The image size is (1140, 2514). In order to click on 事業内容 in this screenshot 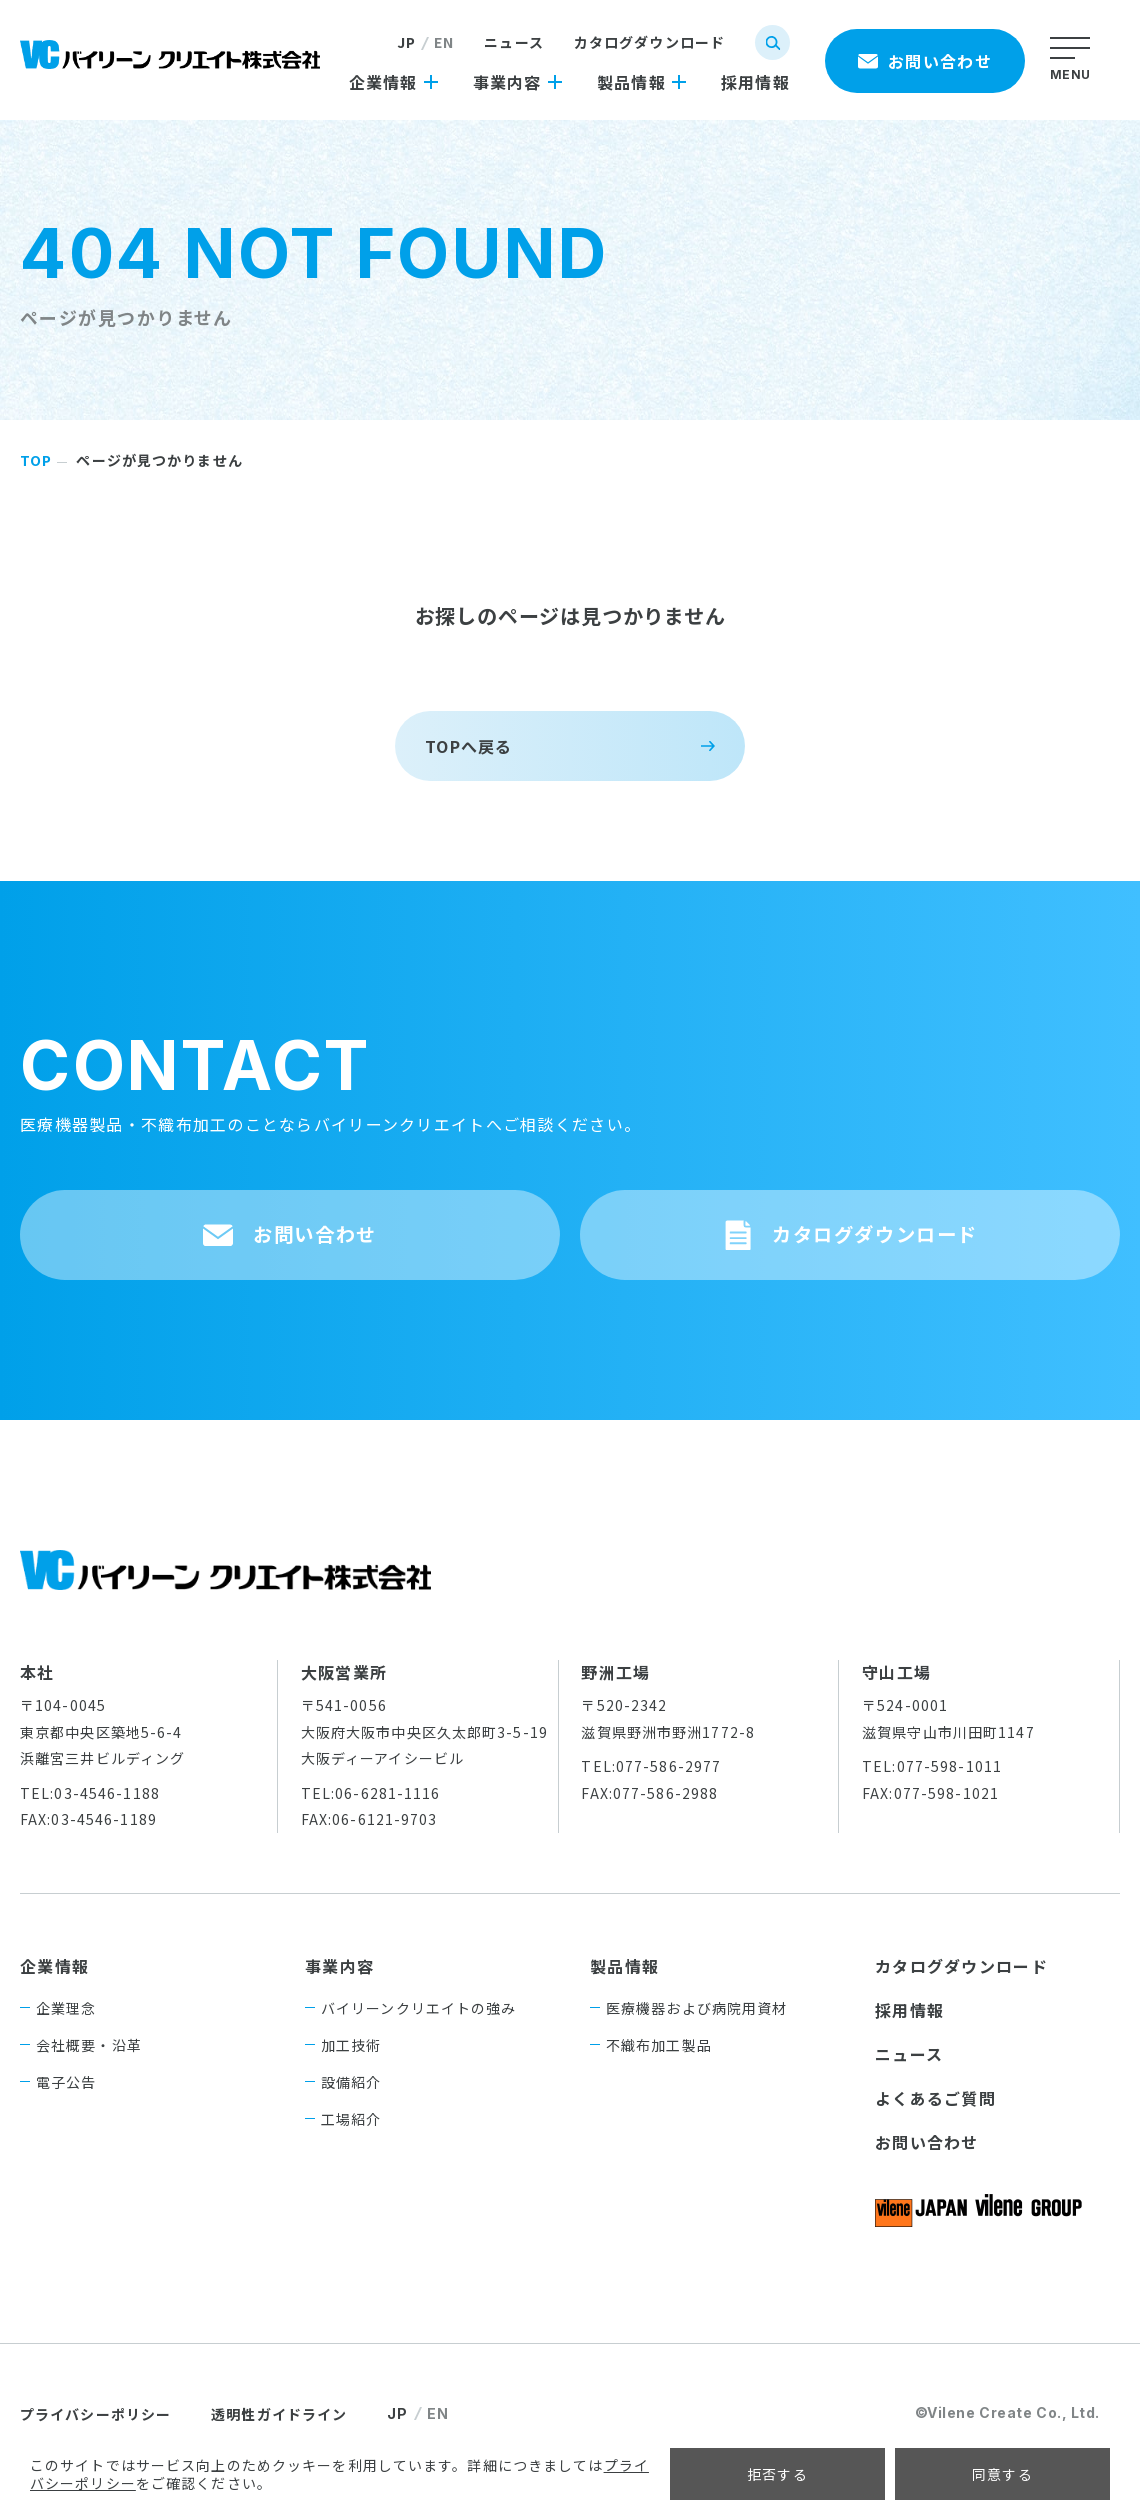, I will do `click(339, 1995)`.